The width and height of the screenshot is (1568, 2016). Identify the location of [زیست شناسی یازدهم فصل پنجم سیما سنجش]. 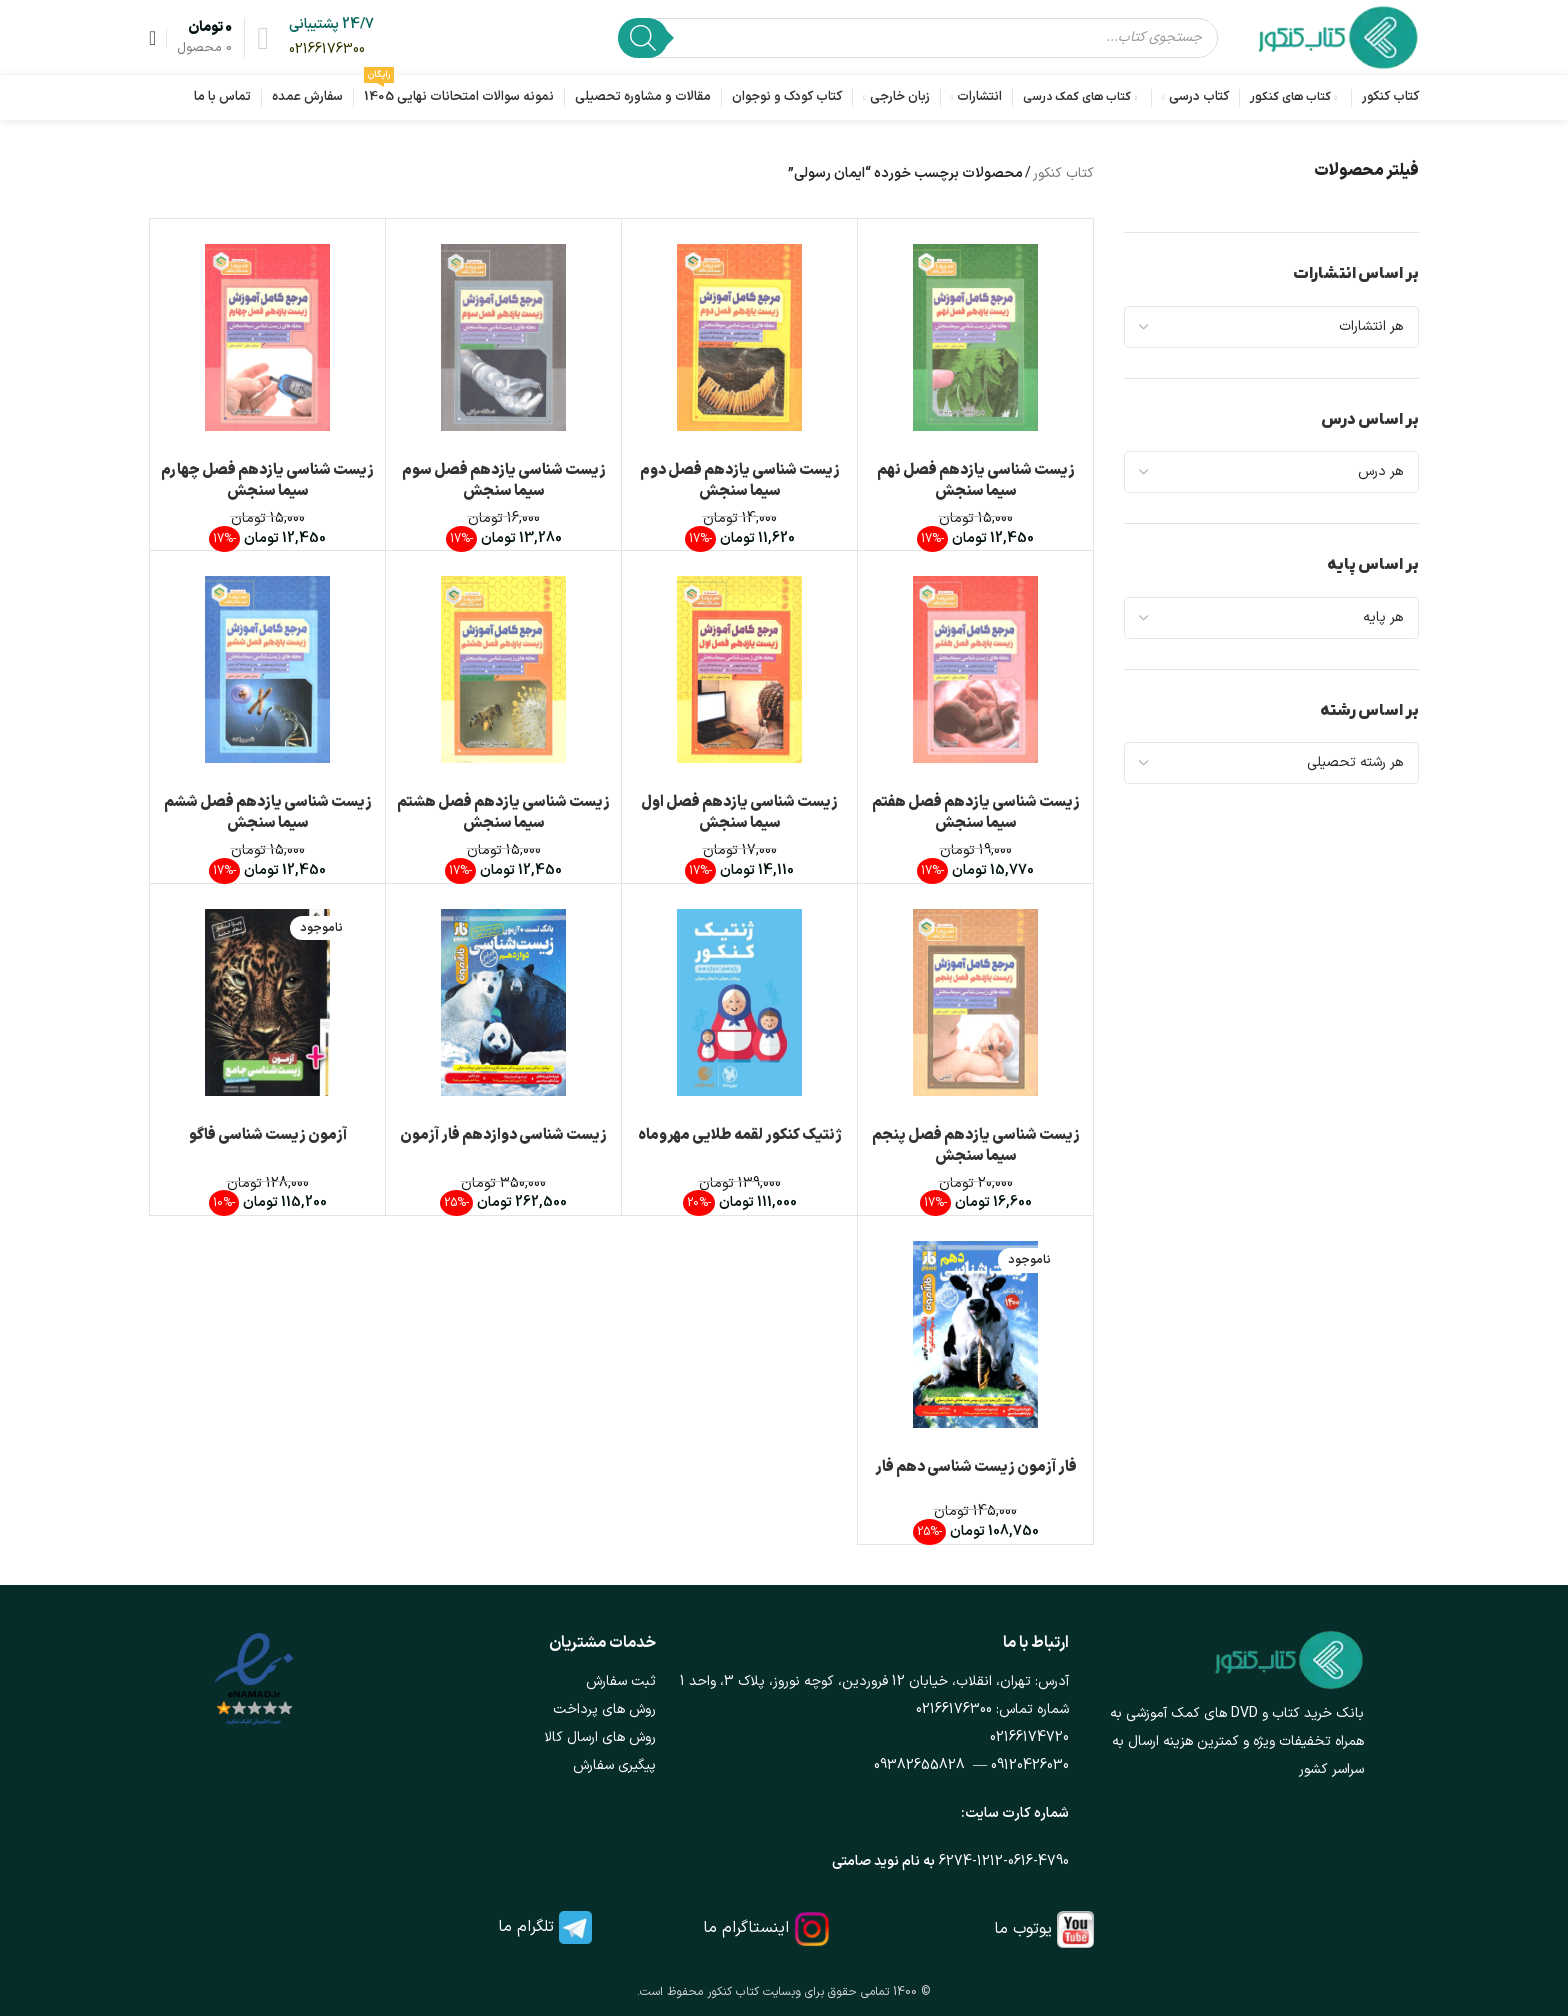
(975, 1002).